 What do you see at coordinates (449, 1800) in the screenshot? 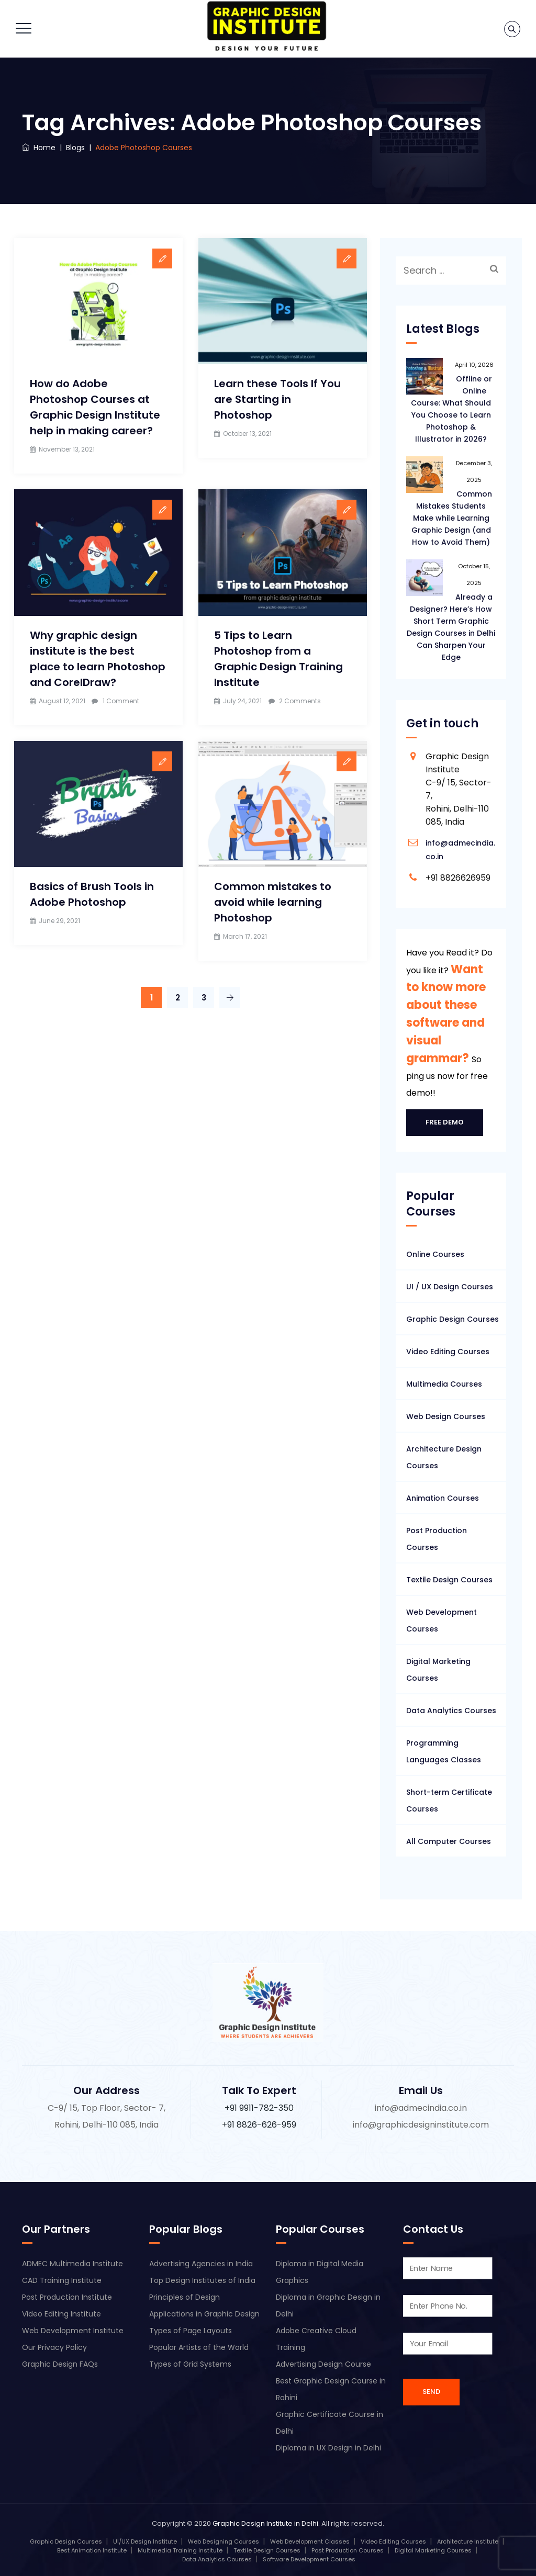
I see `Short-term Certificate Courses` at bounding box center [449, 1800].